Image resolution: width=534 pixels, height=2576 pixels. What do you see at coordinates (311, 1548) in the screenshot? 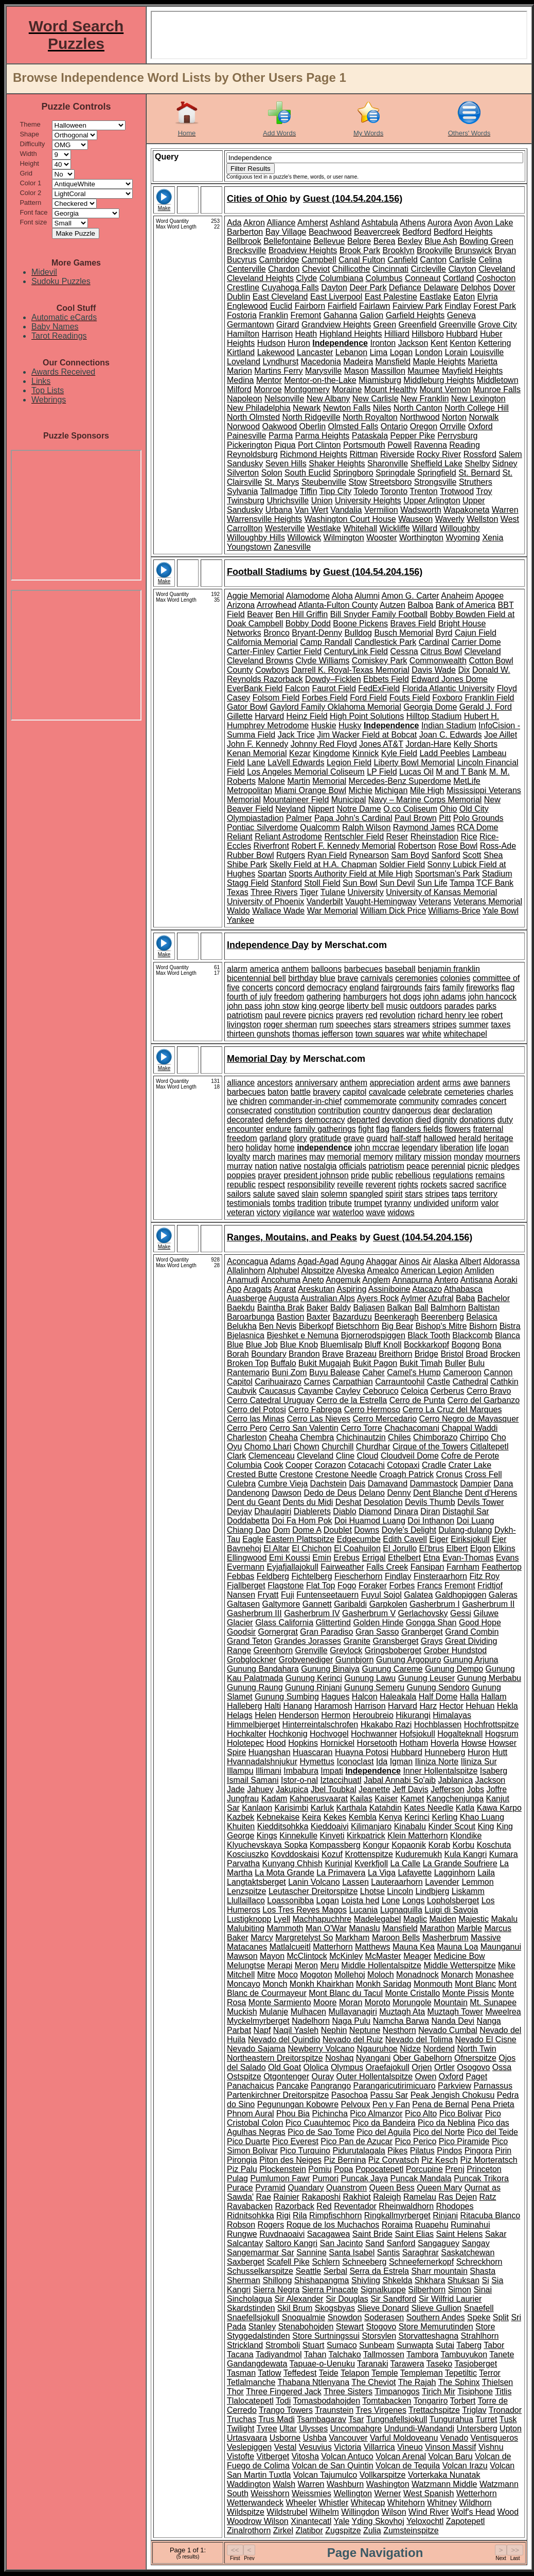
I see `El Chichon` at bounding box center [311, 1548].